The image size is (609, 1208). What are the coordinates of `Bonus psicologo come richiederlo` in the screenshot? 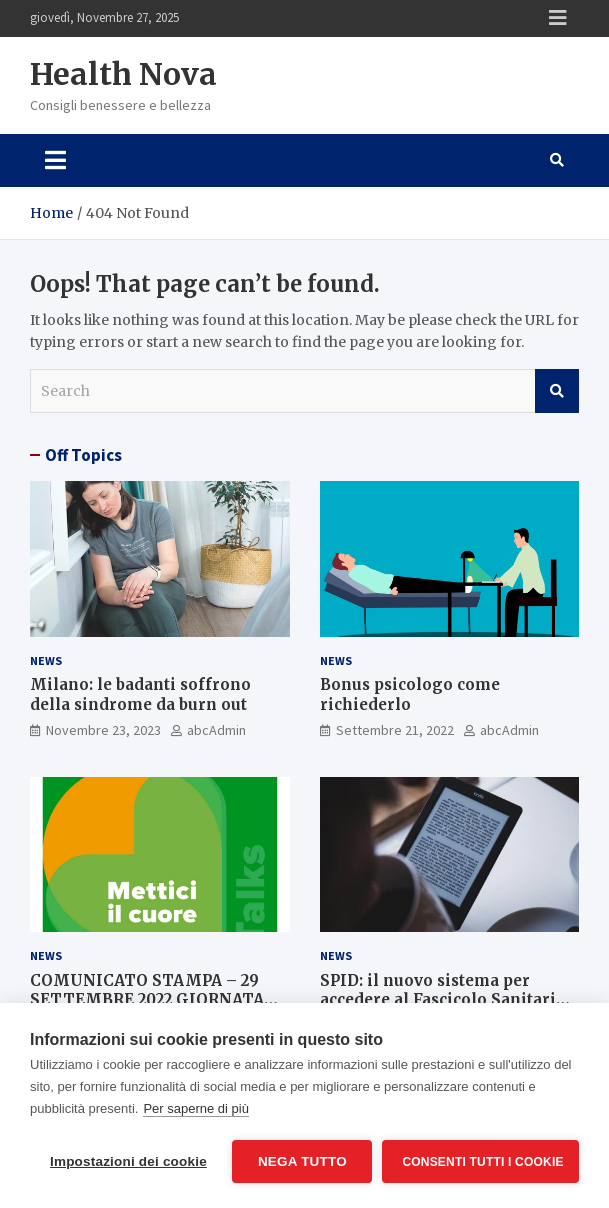 It's located at (410, 694).